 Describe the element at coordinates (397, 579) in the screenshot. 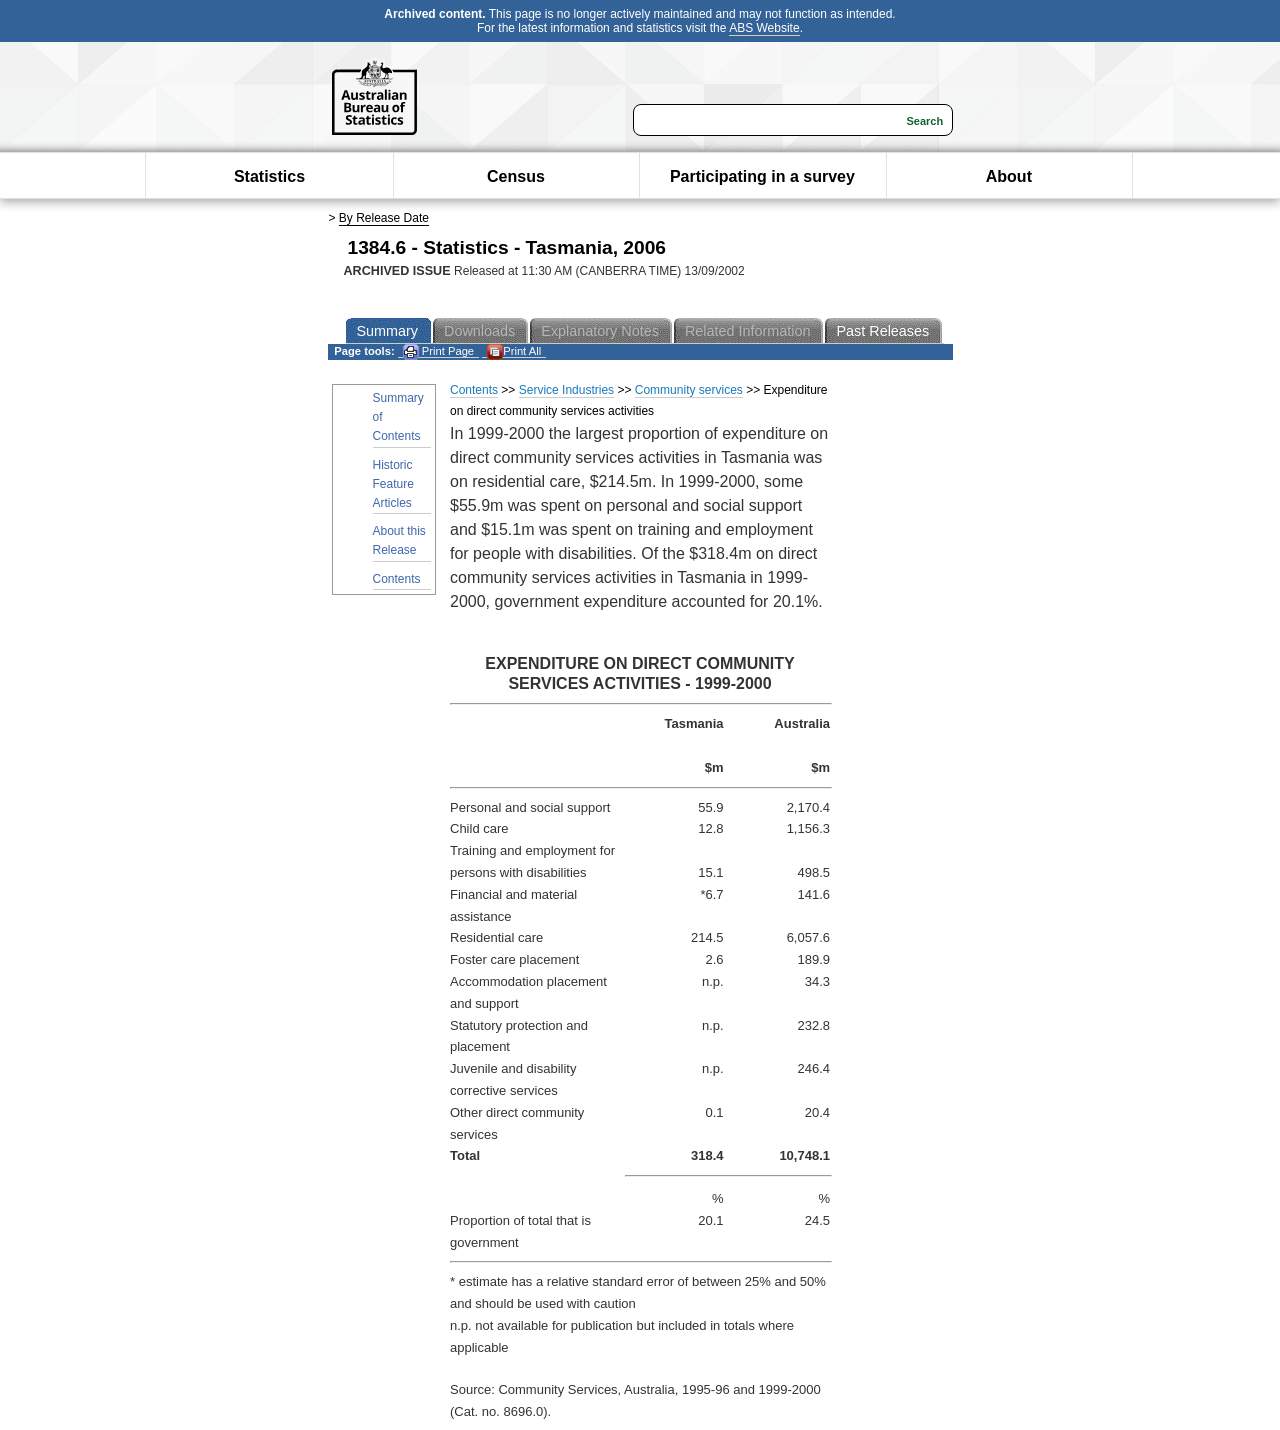

I see `Contents` at that location.